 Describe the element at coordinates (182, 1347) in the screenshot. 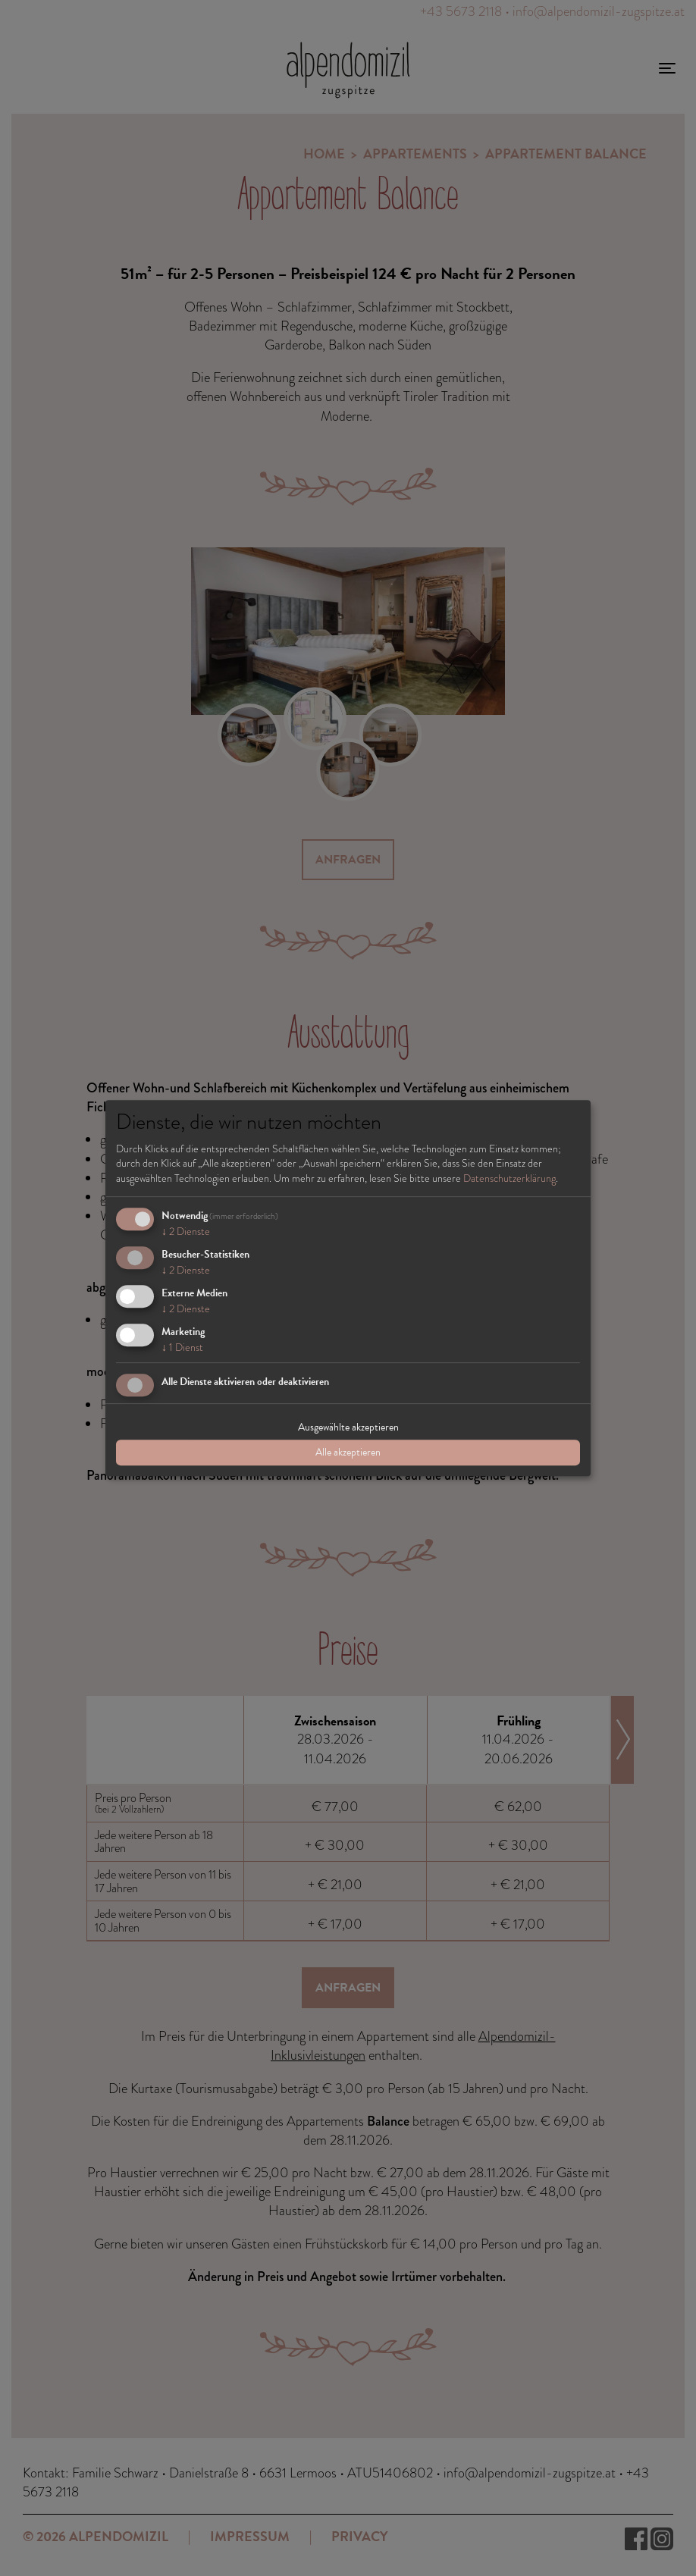

I see `1 Dienst` at that location.